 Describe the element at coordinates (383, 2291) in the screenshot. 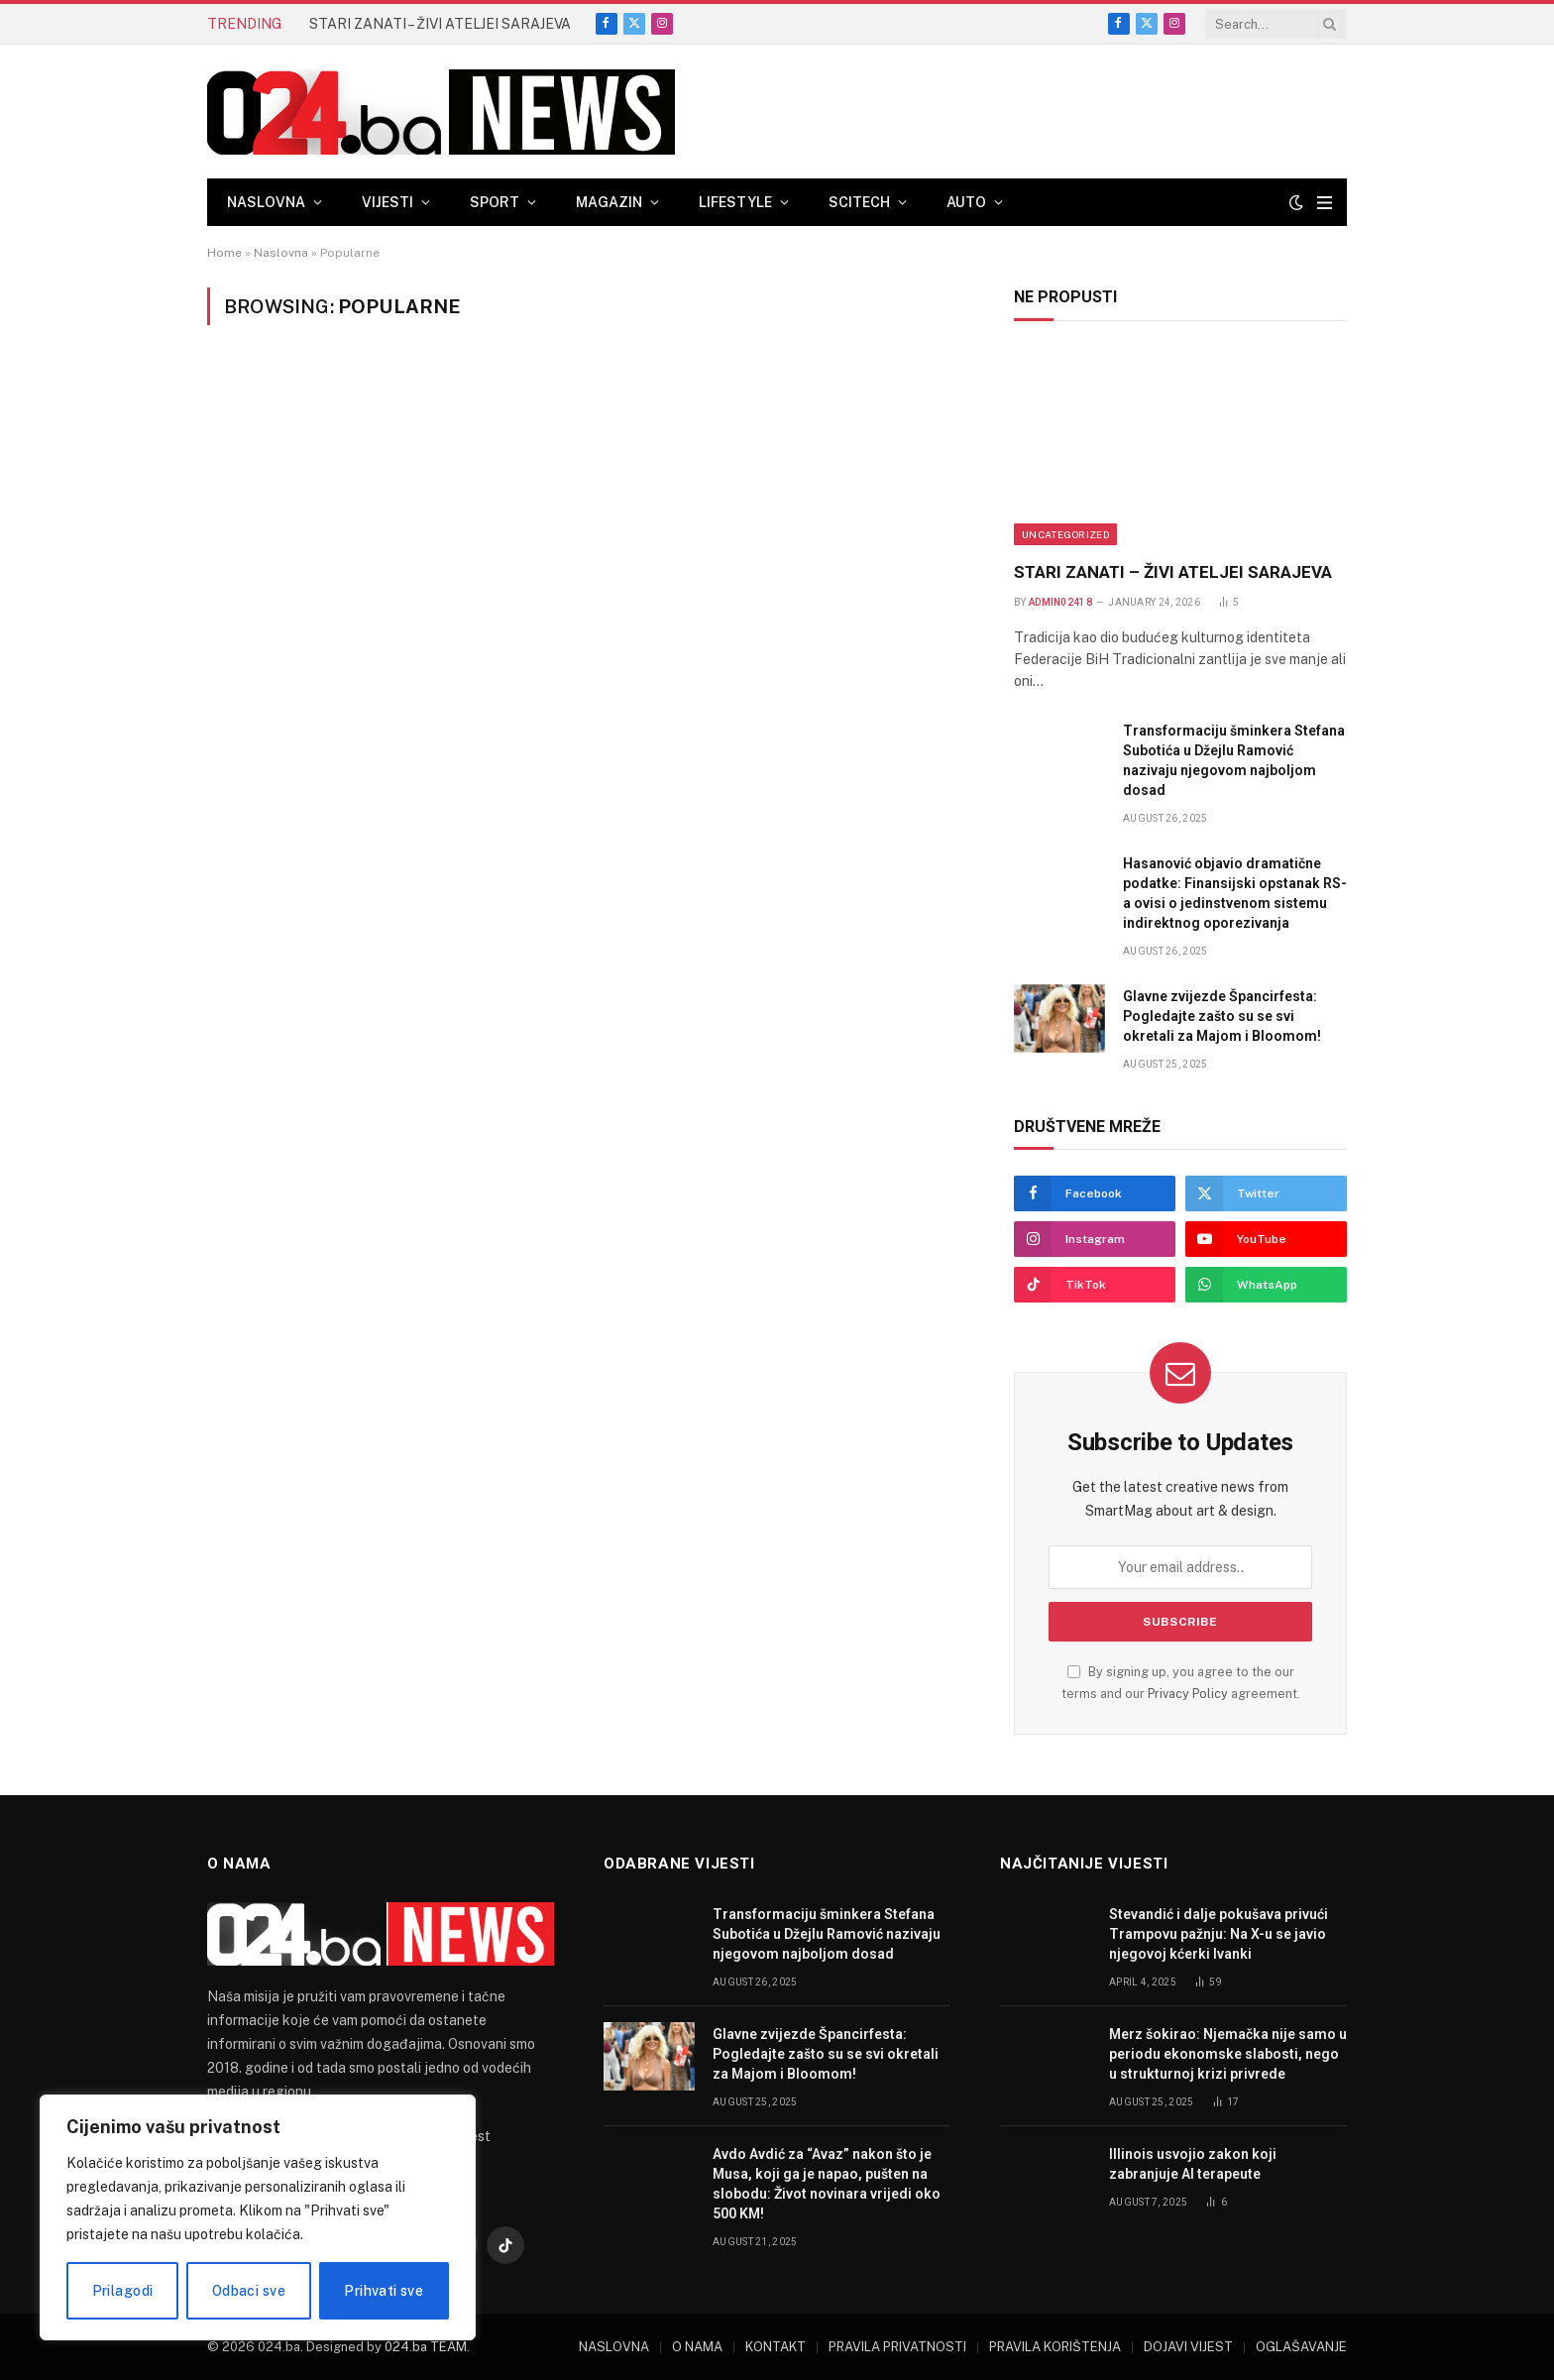

I see `Prihvati sve` at that location.